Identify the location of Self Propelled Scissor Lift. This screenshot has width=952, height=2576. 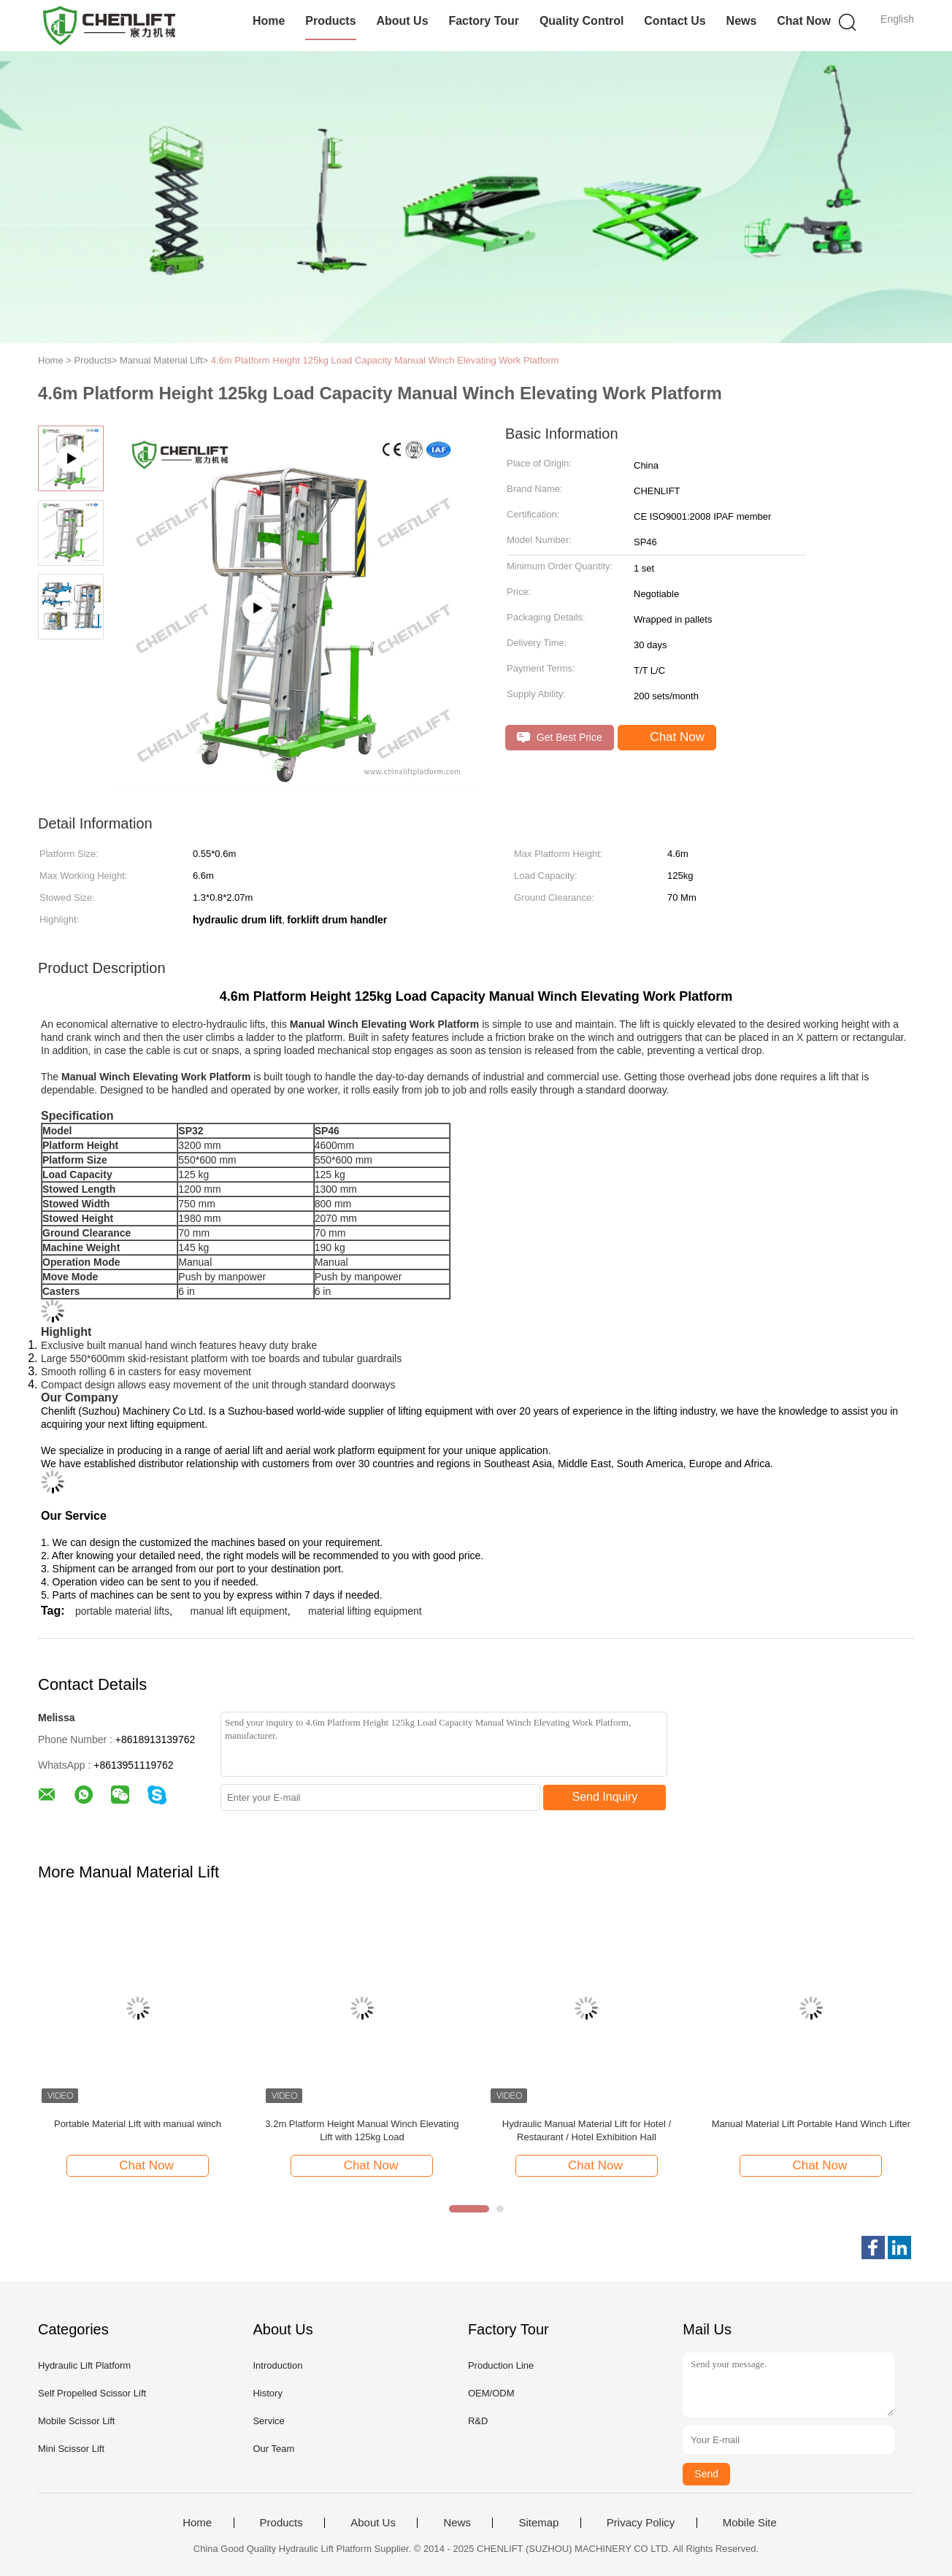
(92, 2393).